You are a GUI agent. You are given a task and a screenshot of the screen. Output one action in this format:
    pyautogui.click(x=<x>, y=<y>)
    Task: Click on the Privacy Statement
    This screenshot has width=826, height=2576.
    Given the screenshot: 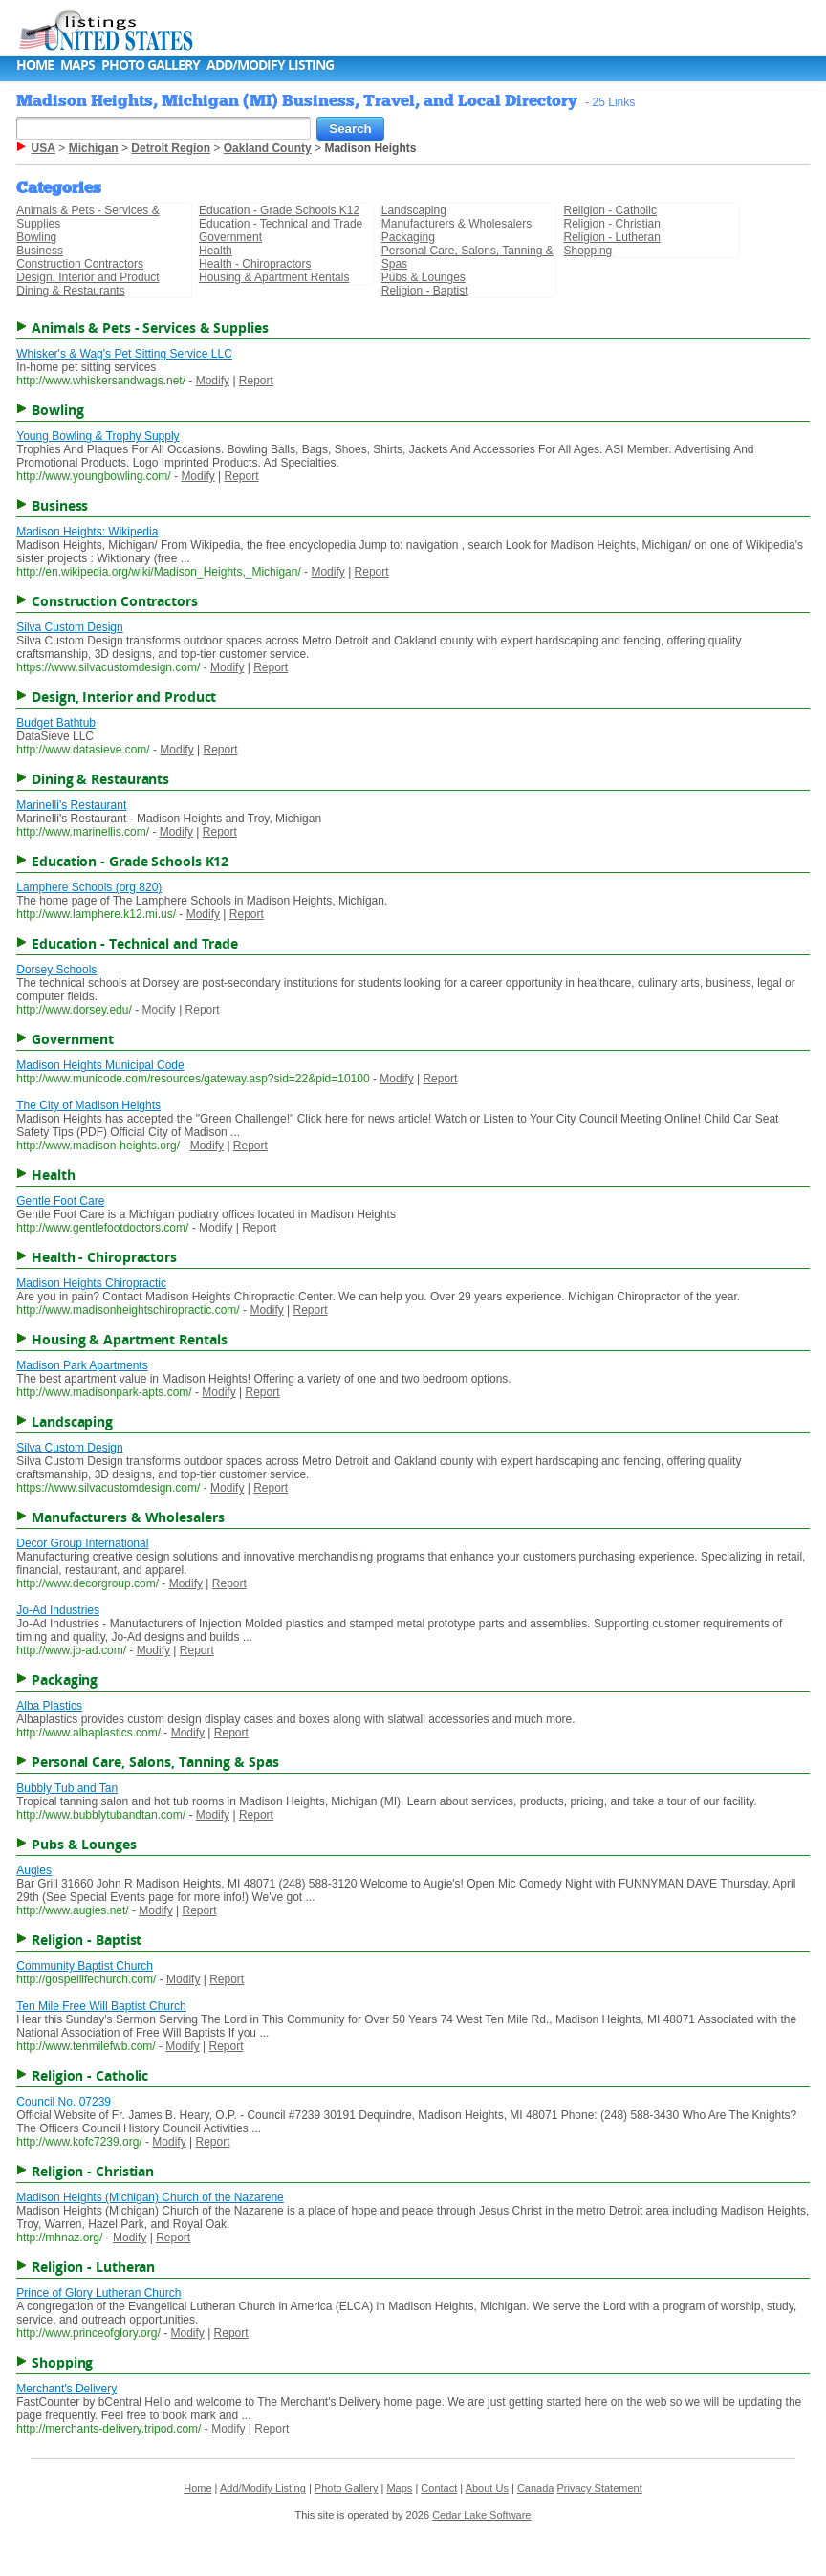 What is the action you would take?
    pyautogui.click(x=598, y=2488)
    